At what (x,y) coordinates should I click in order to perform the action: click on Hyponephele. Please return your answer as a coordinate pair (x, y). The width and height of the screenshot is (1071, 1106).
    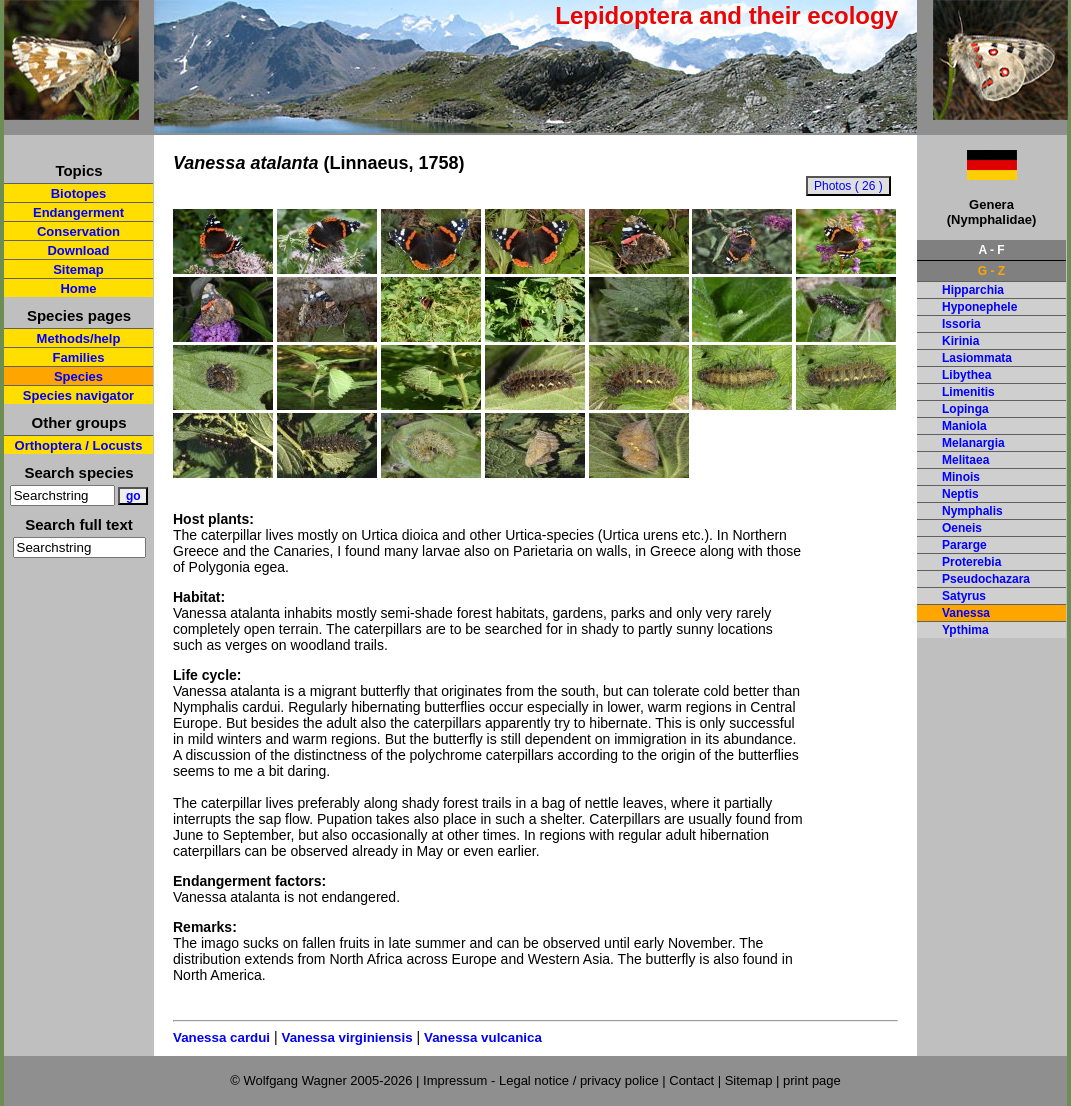
    Looking at the image, I should click on (979, 307).